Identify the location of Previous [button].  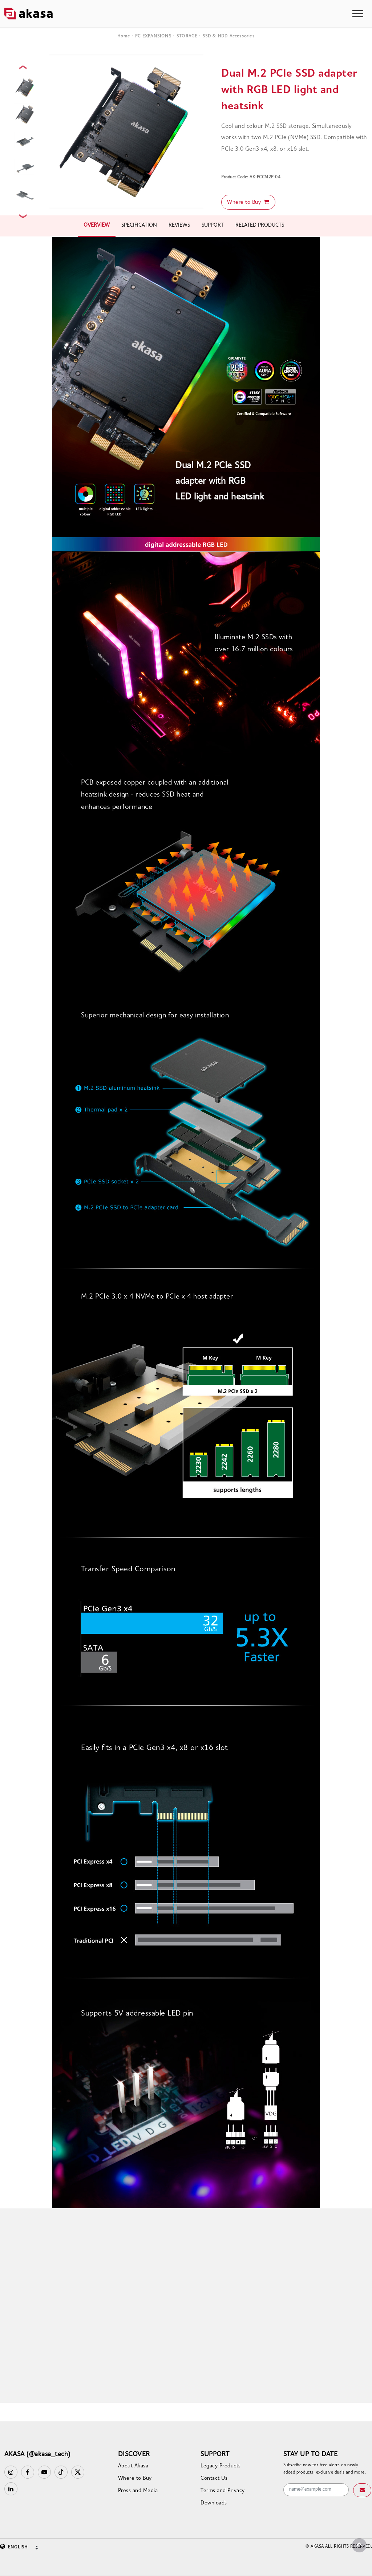
(24, 67).